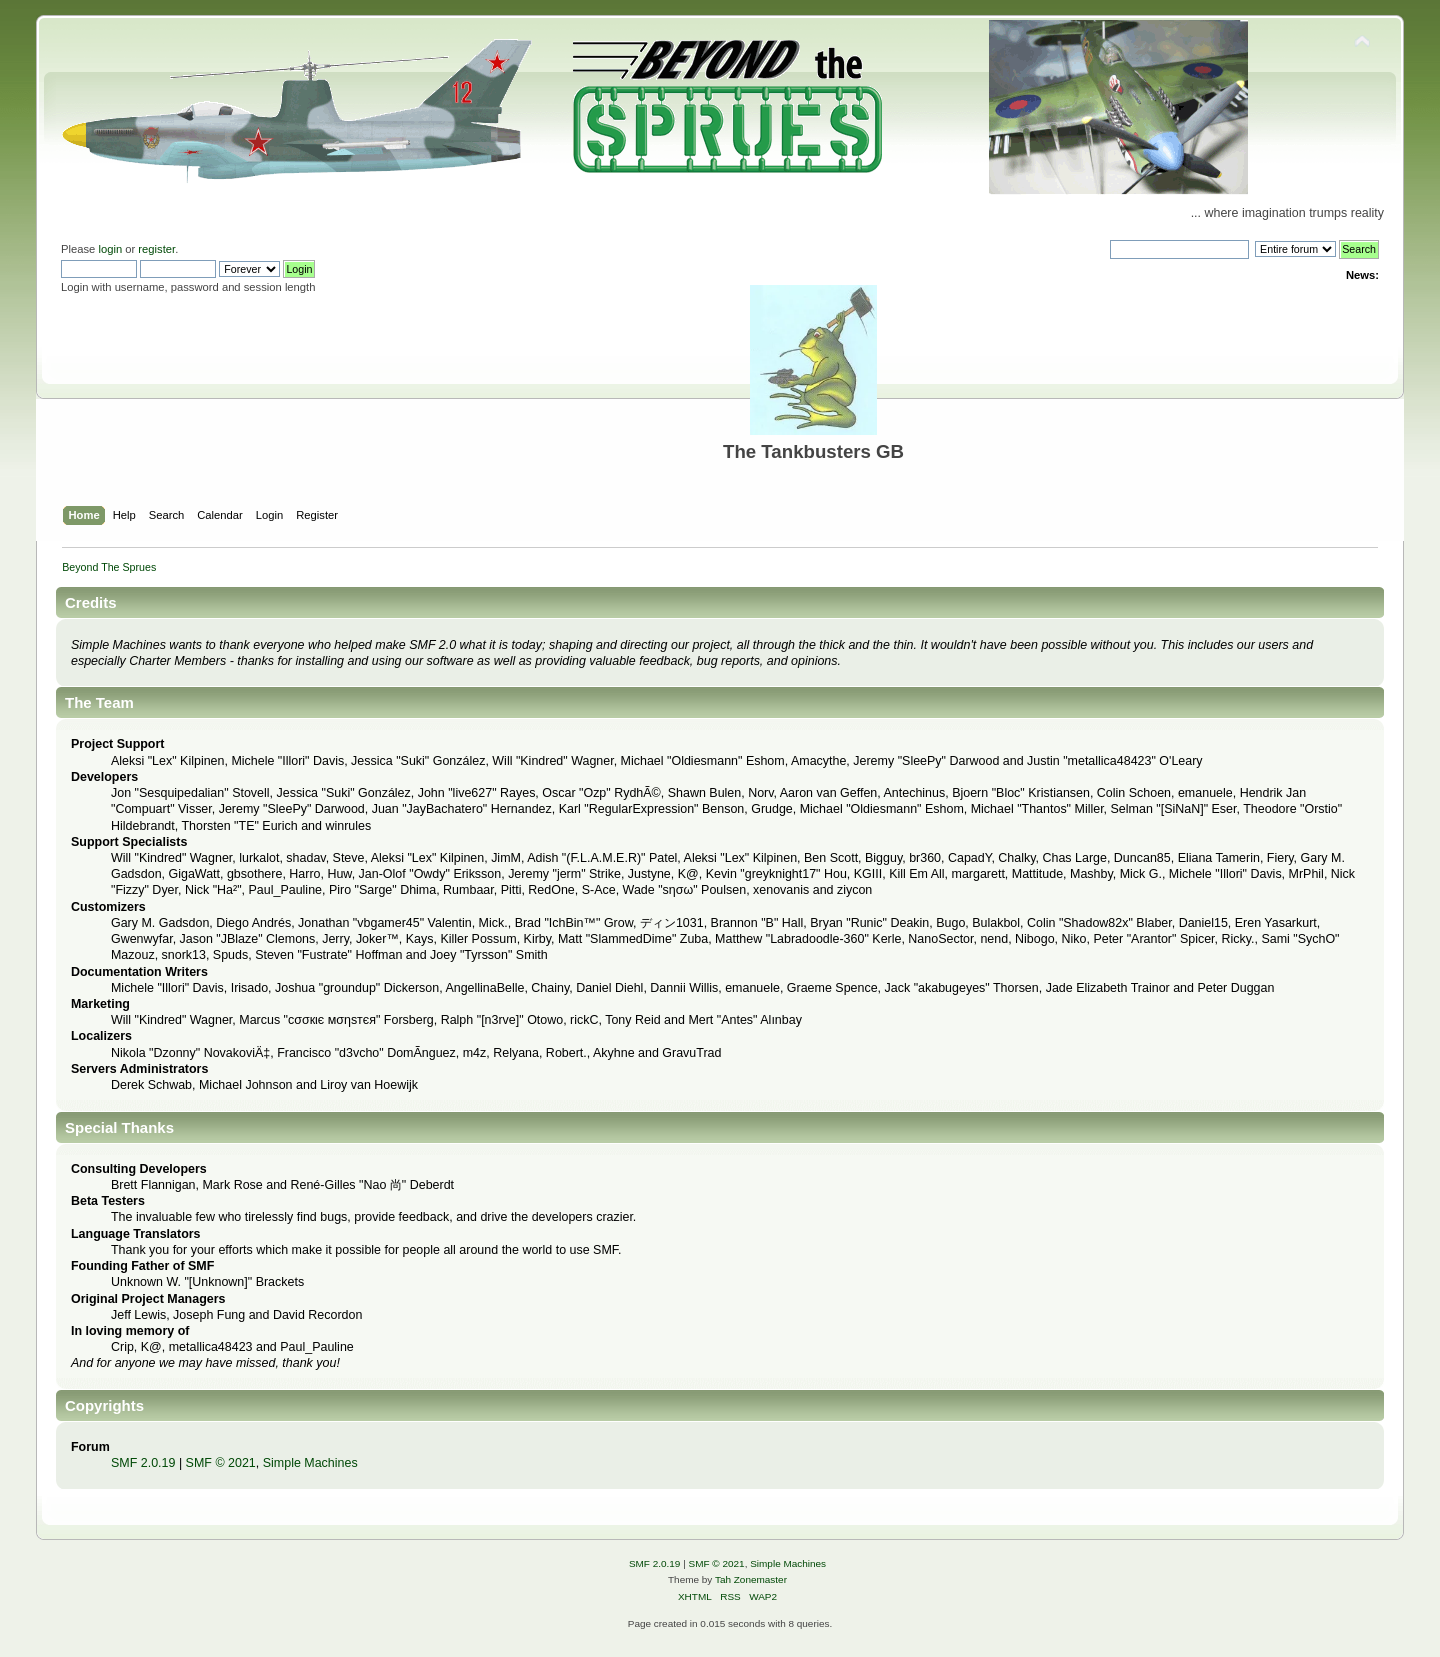 This screenshot has width=1440, height=1657. Describe the element at coordinates (310, 1463) in the screenshot. I see `Simple Machines` at that location.